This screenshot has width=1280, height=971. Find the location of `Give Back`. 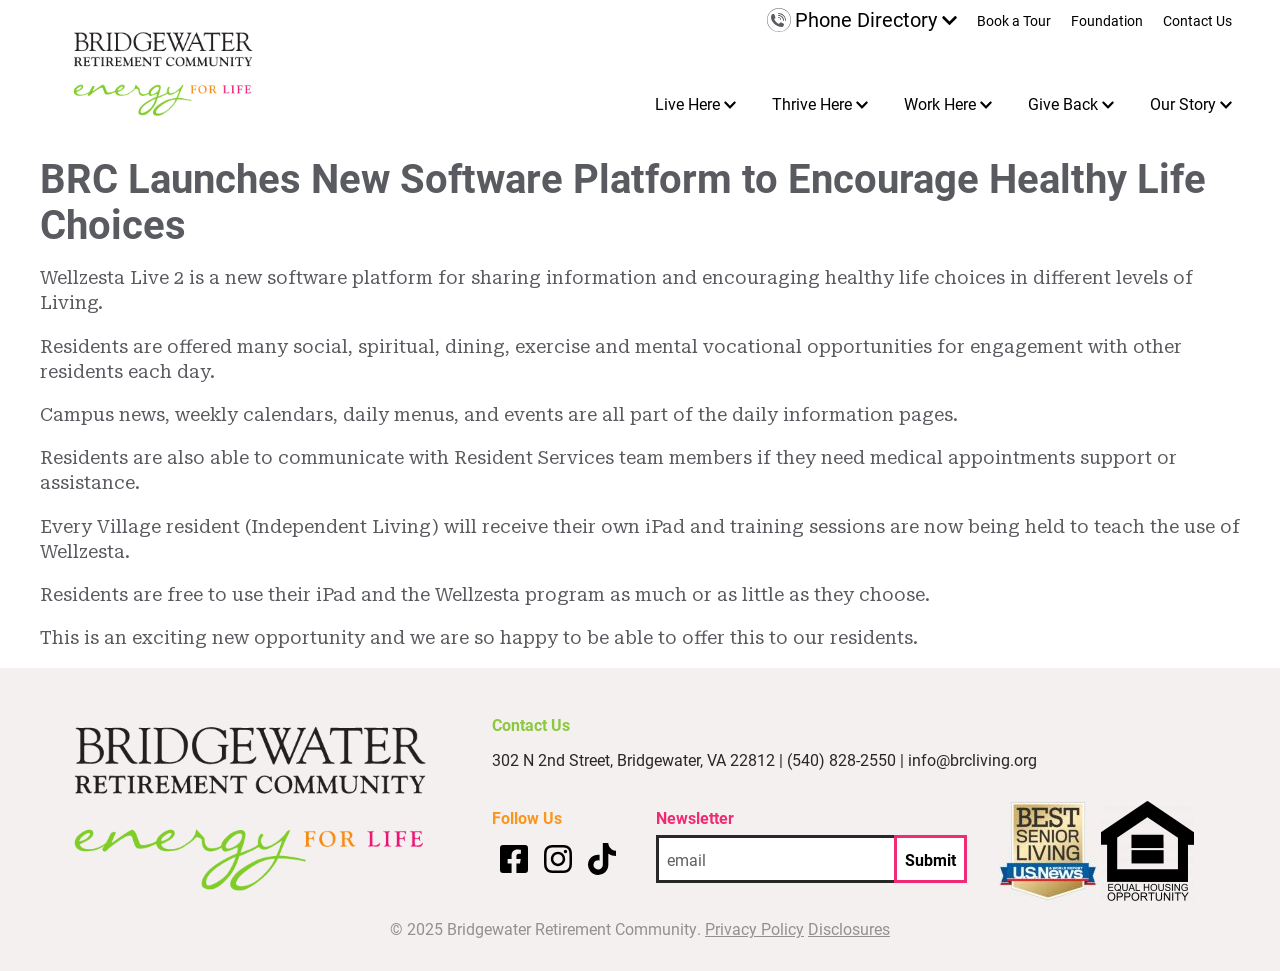

Give Back is located at coordinates (1063, 103).